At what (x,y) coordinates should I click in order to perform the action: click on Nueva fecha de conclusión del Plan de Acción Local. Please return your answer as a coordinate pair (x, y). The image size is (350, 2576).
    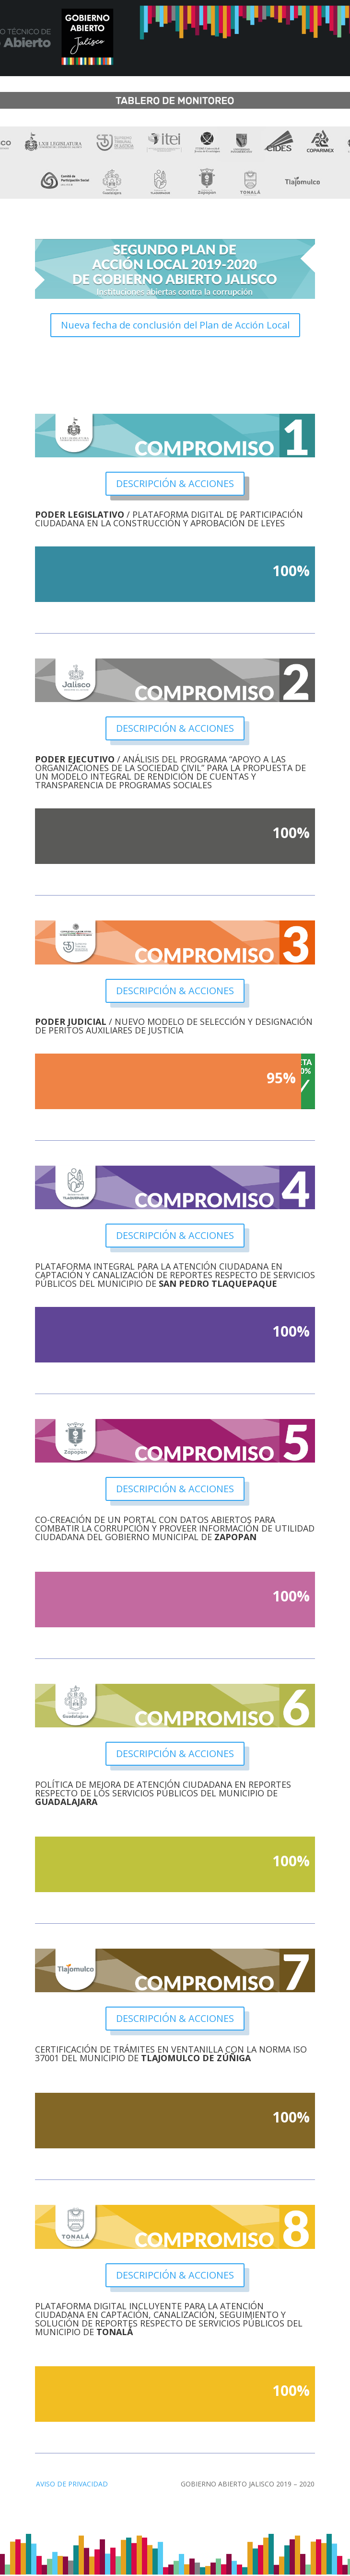
    Looking at the image, I should click on (175, 324).